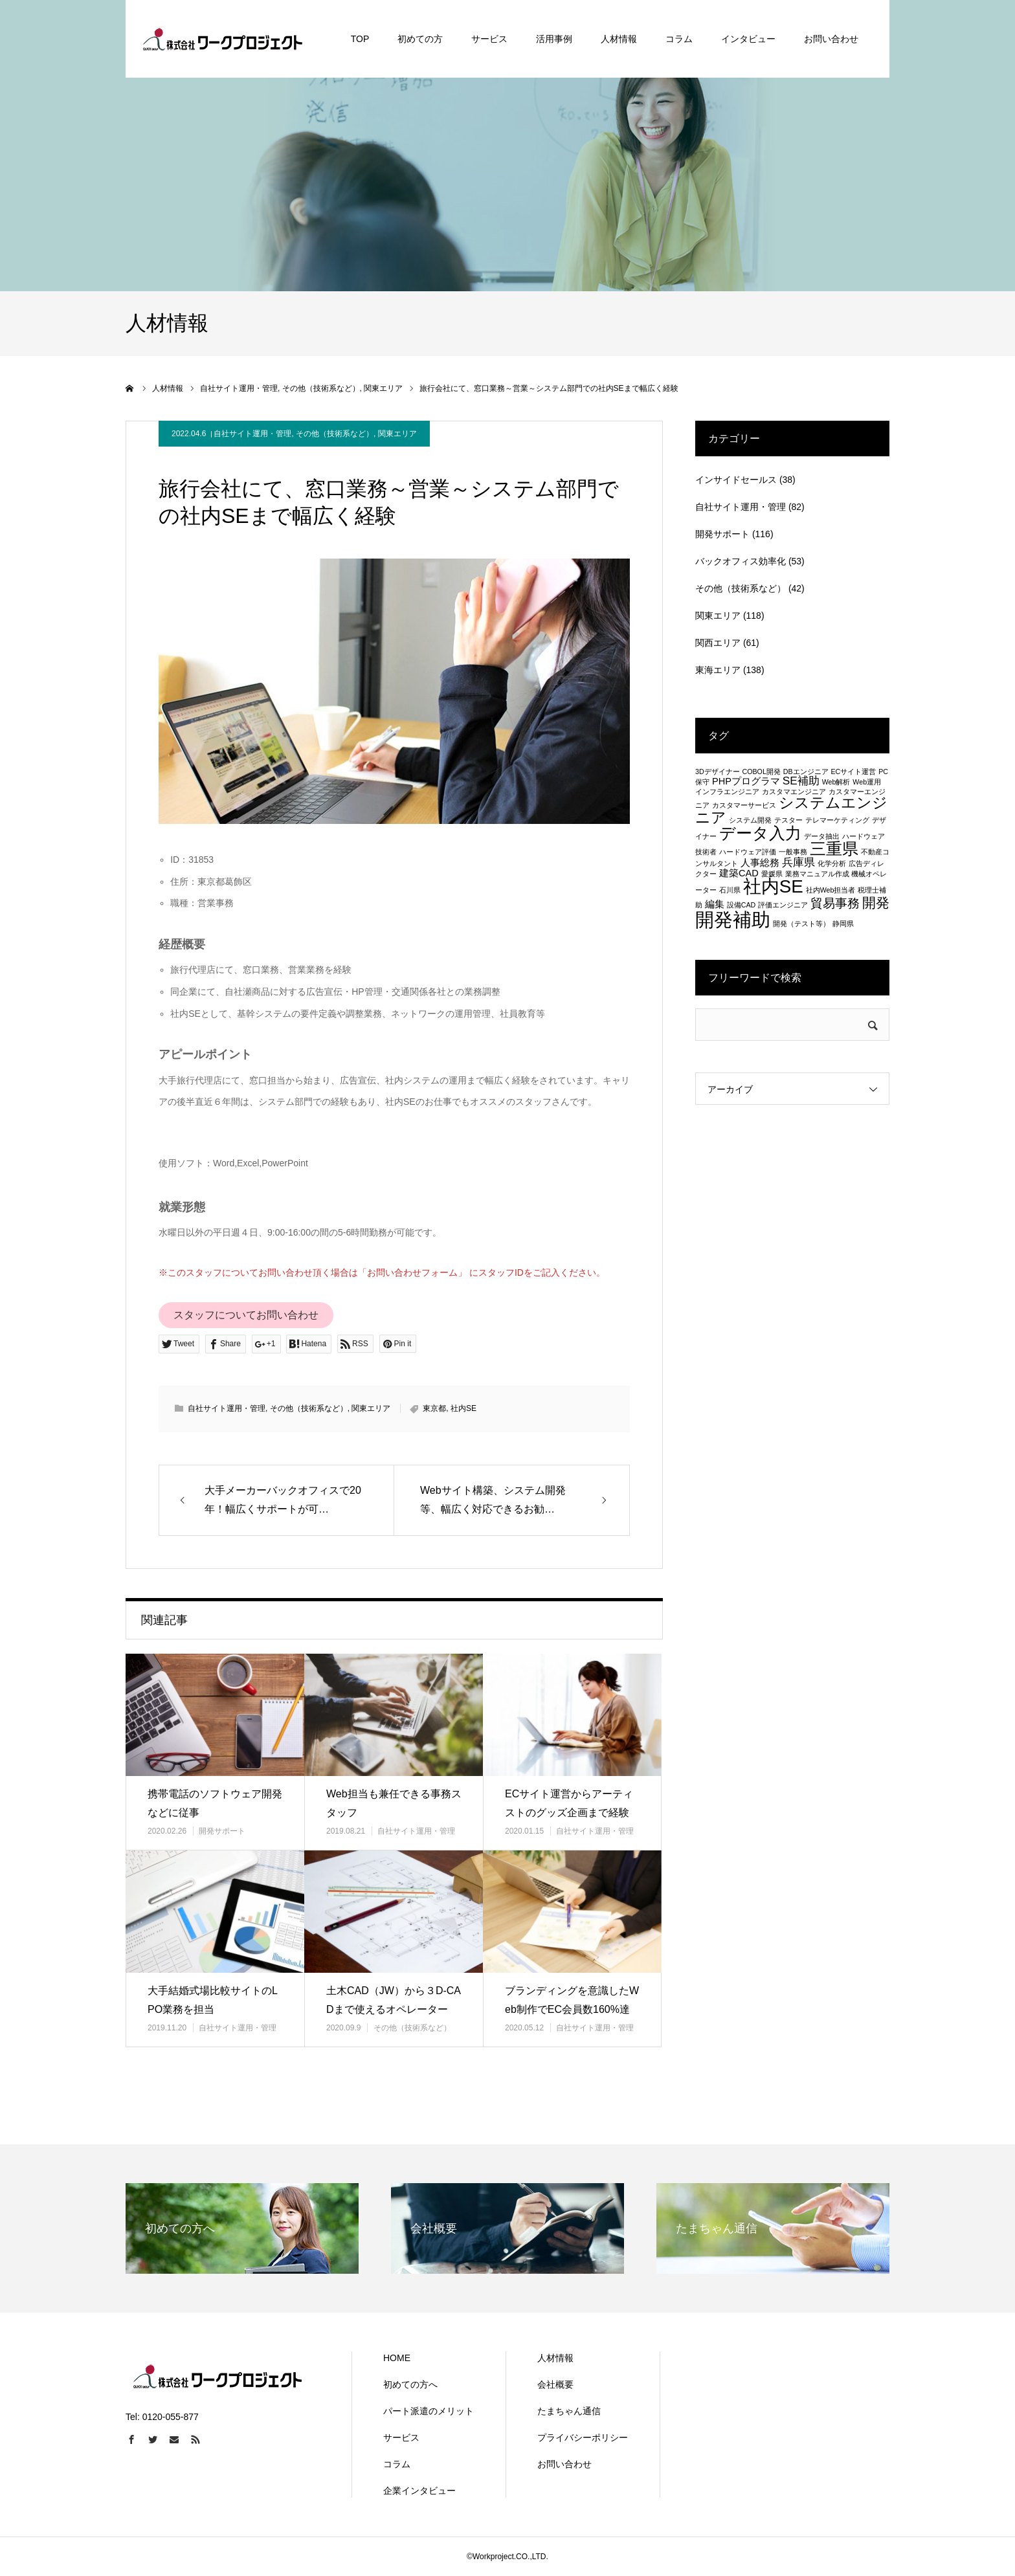  I want to click on 東京都, so click(434, 1408).